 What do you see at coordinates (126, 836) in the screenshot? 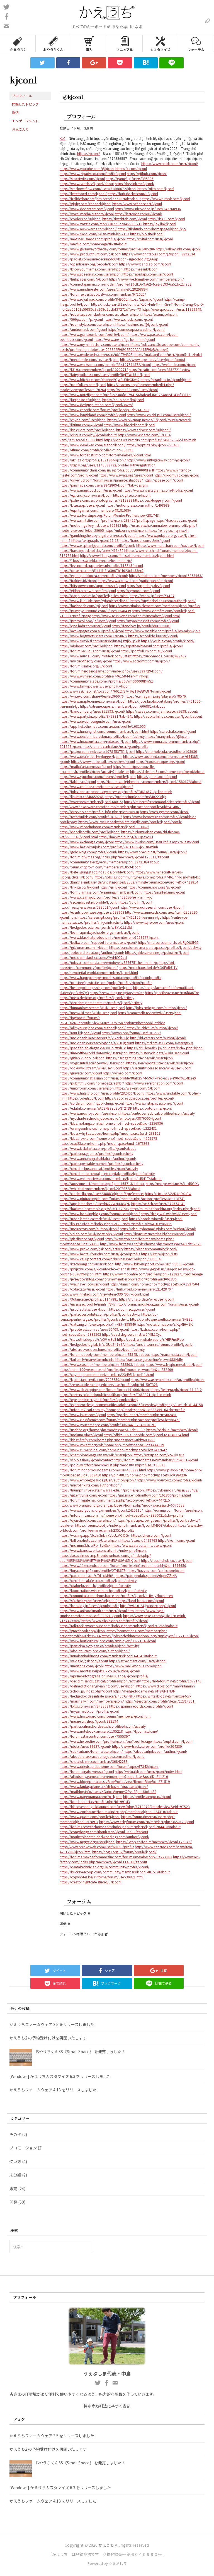
I see `https://hackmd.hub.yt/s/3Tp-txc0U` at bounding box center [126, 836].